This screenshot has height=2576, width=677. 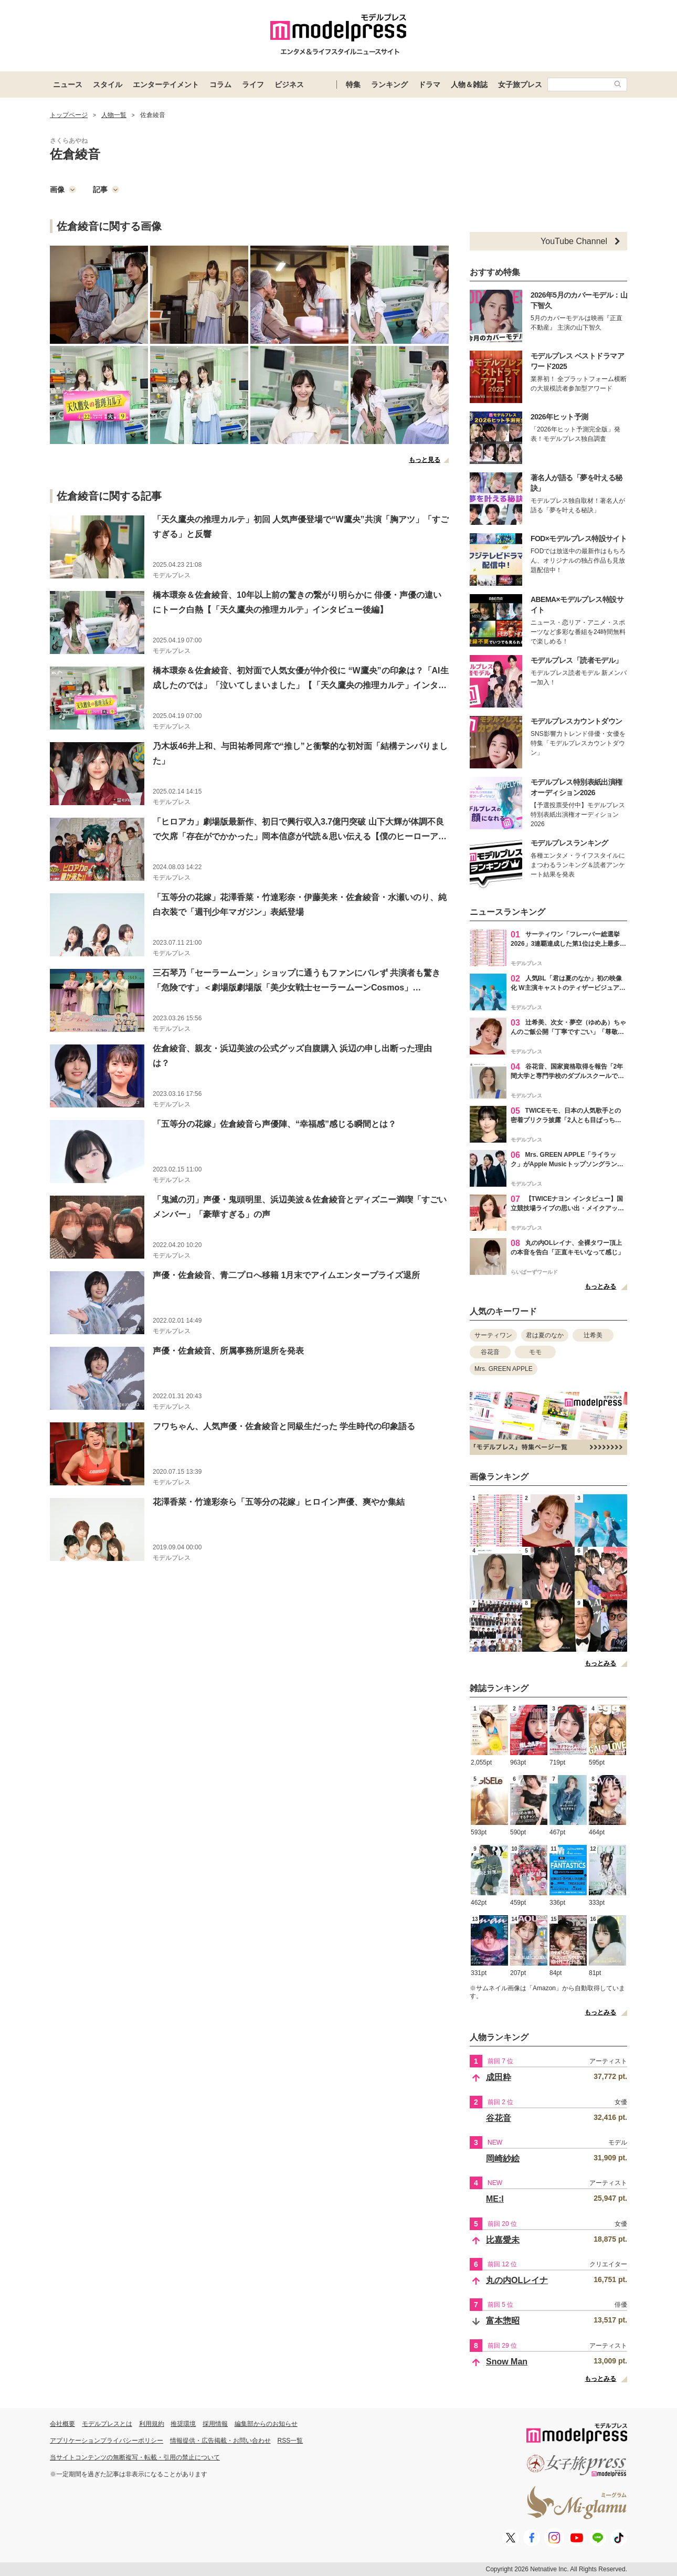 I want to click on ランキング, so click(x=389, y=84).